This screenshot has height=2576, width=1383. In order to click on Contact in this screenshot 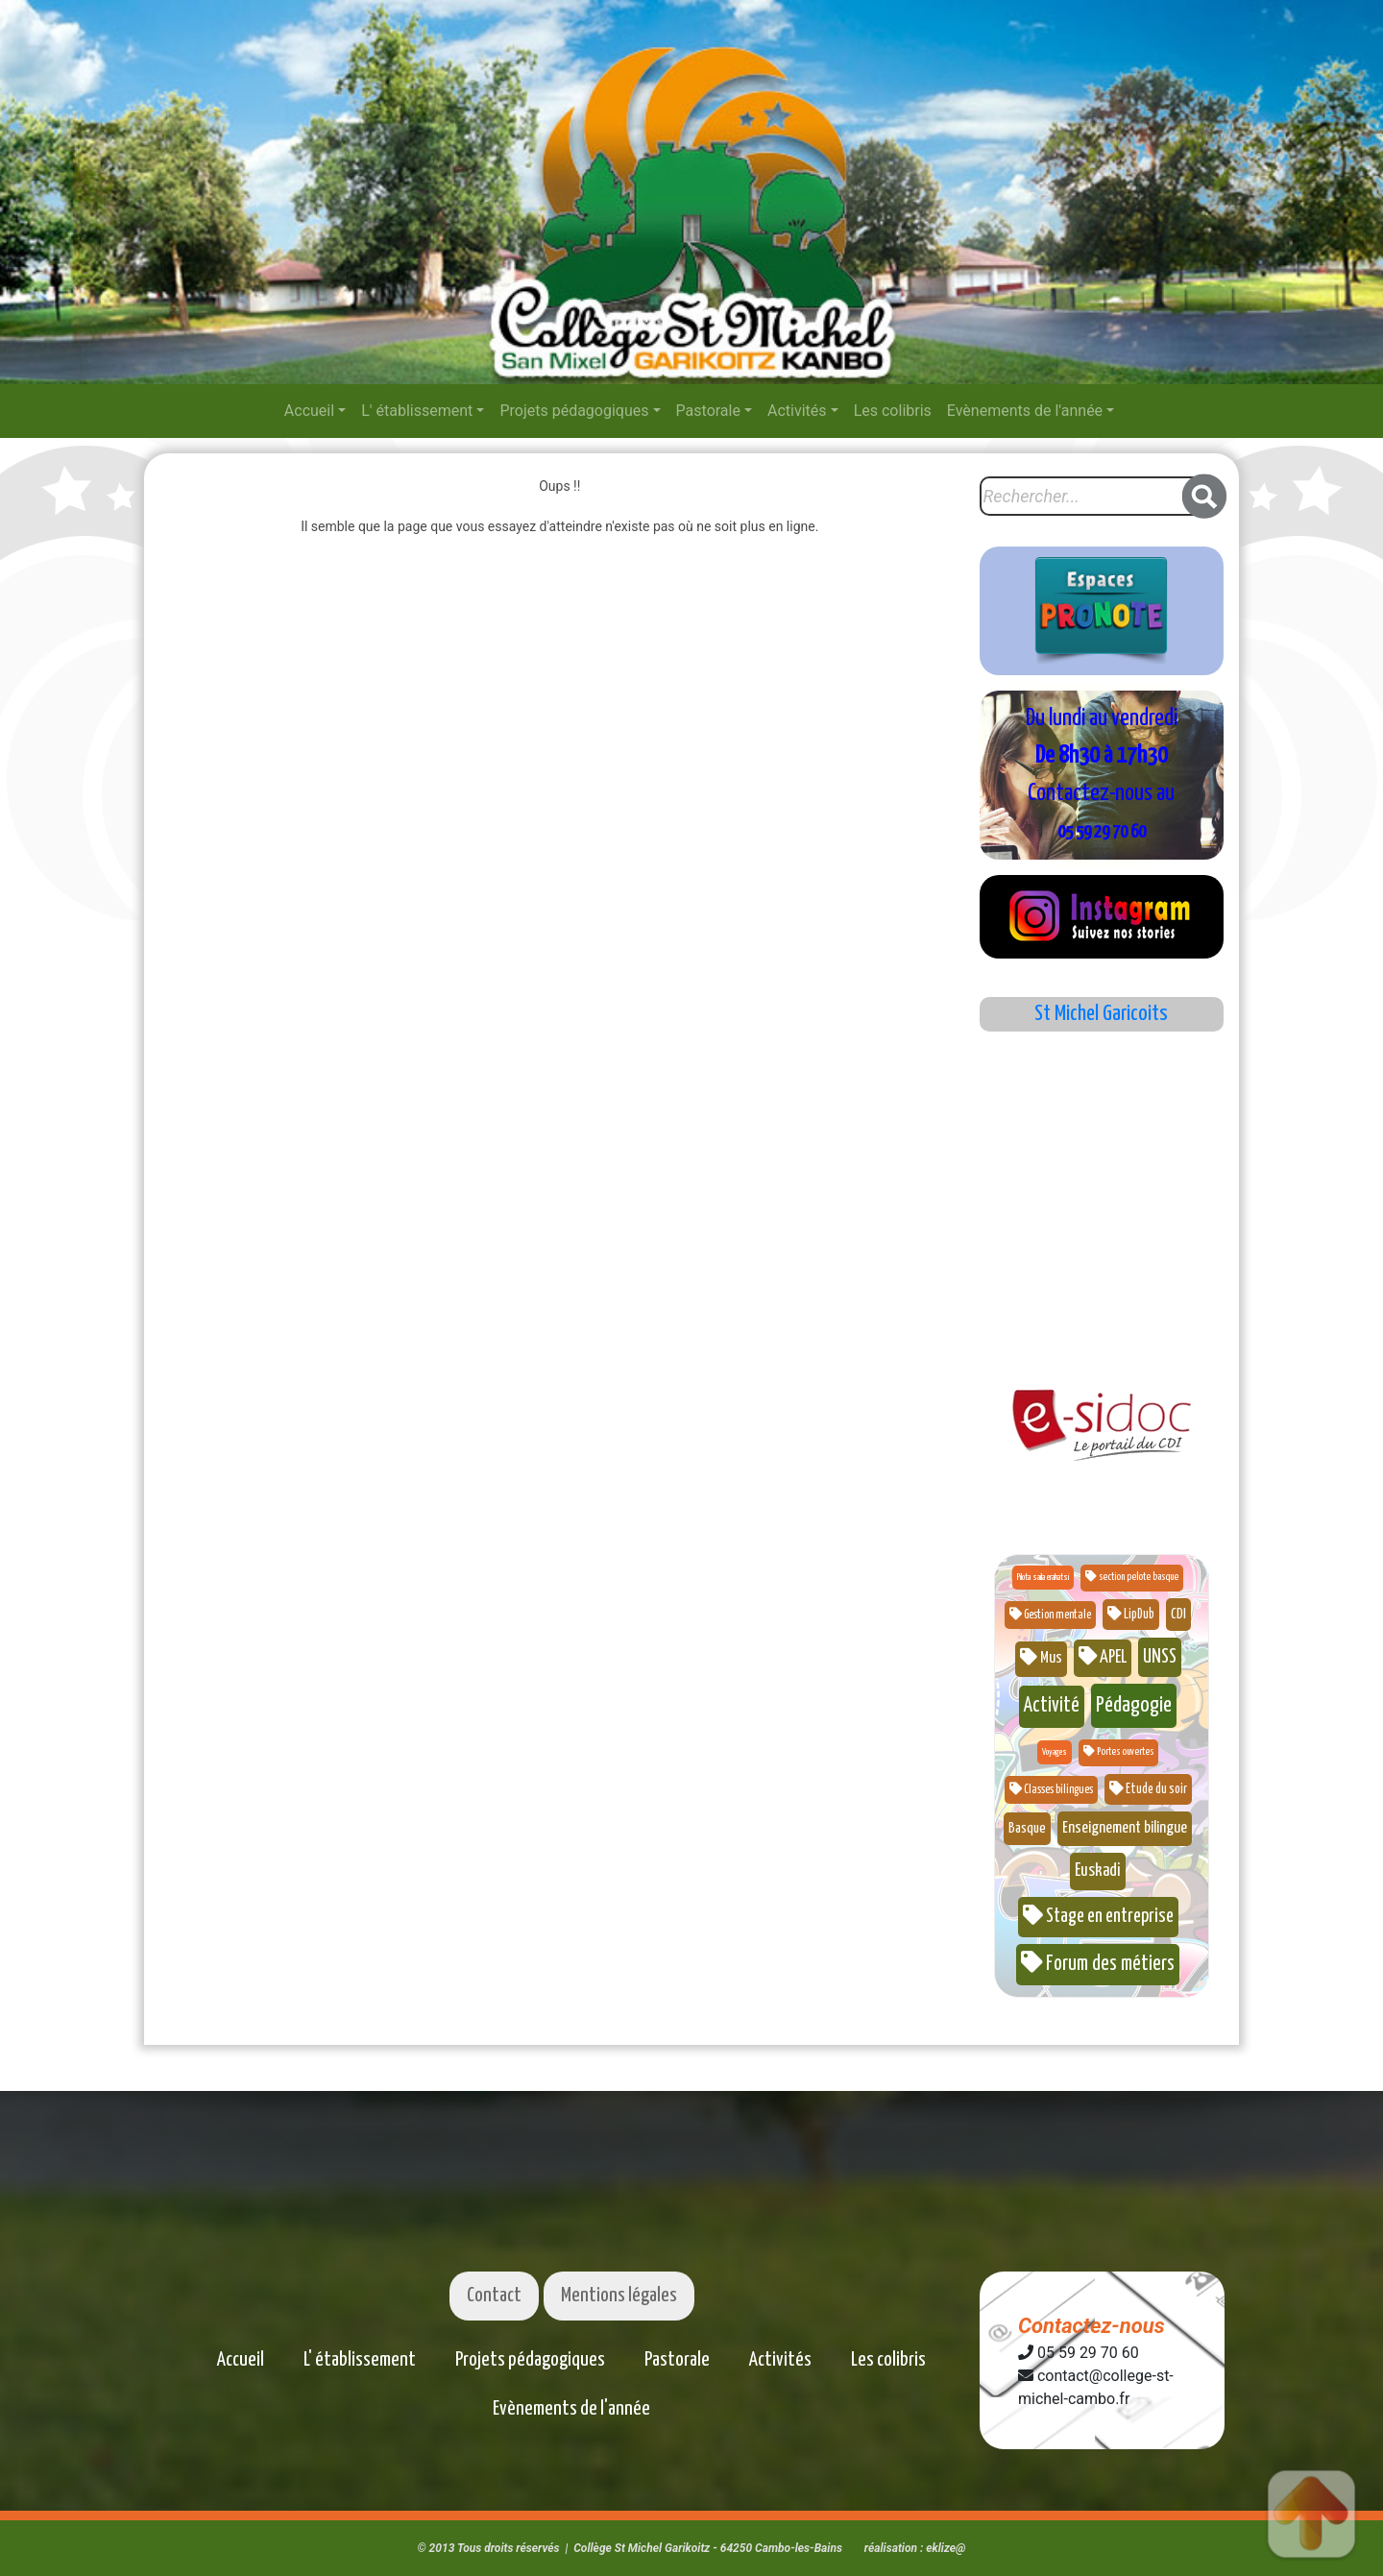, I will do `click(494, 2295)`.